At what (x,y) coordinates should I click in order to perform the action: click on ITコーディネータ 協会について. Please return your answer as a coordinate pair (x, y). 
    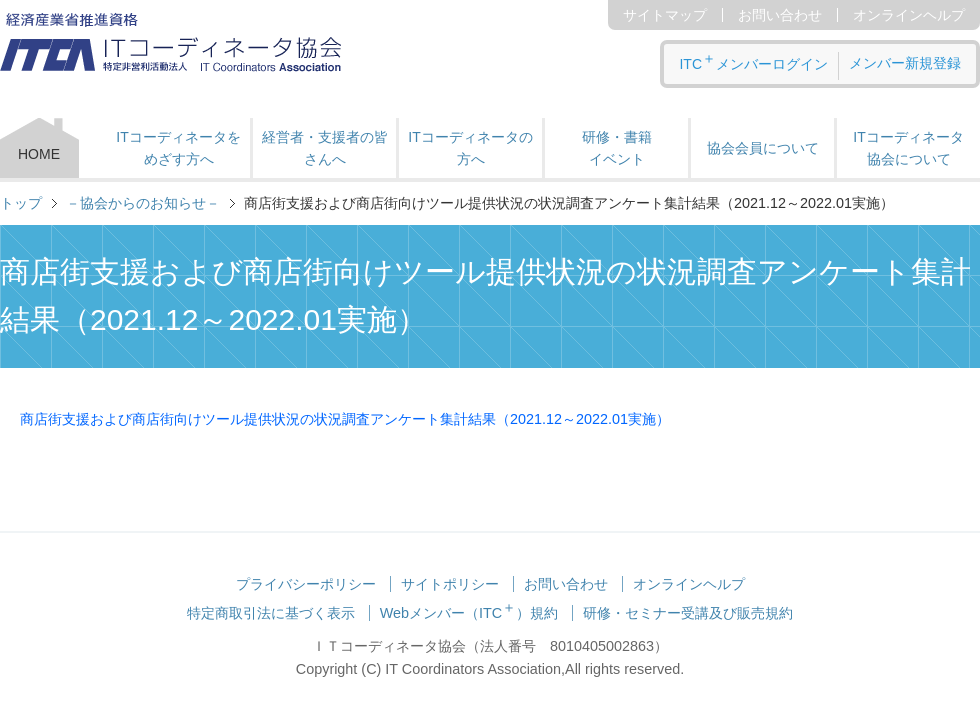
    Looking at the image, I should click on (908, 148).